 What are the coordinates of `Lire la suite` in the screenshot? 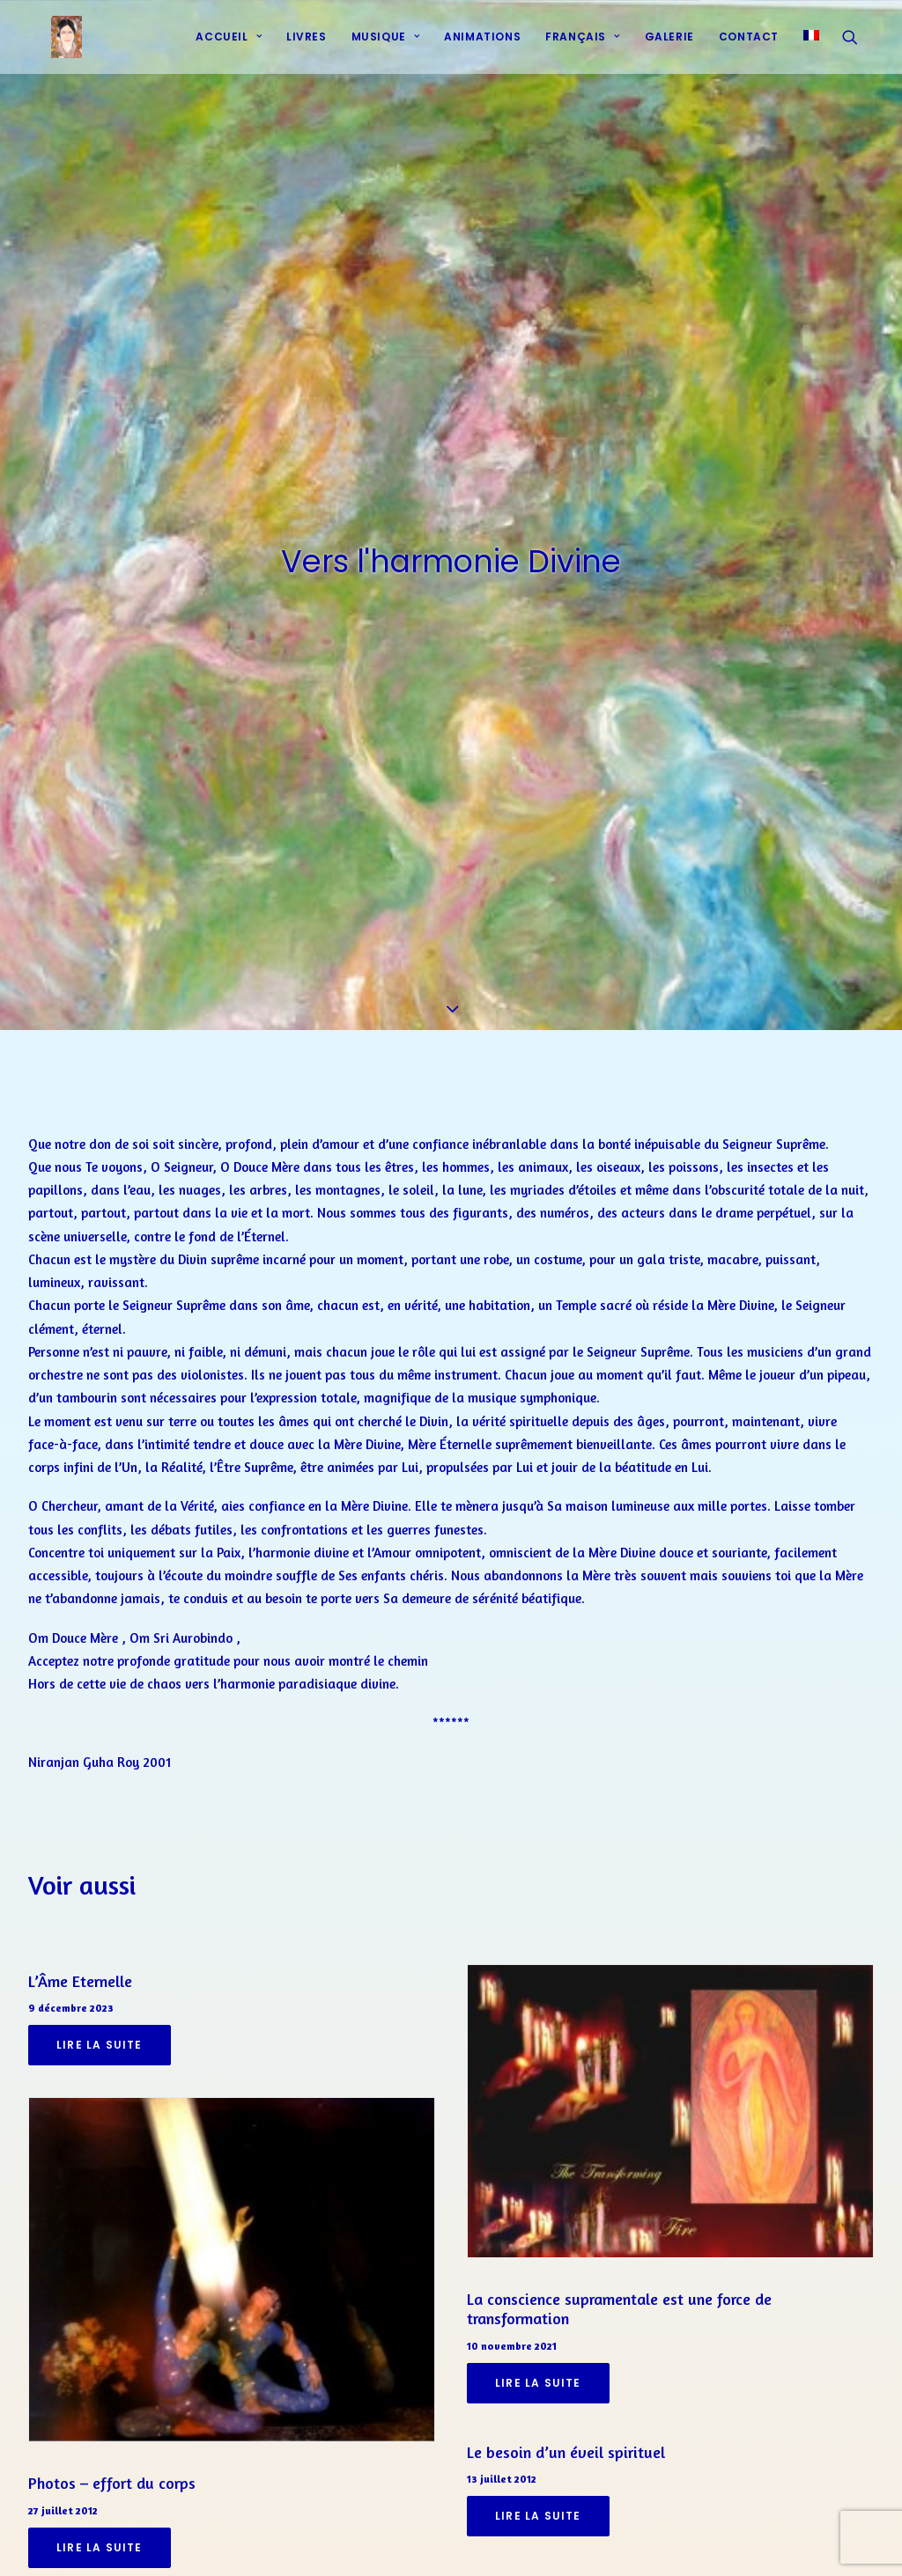 It's located at (99, 1946).